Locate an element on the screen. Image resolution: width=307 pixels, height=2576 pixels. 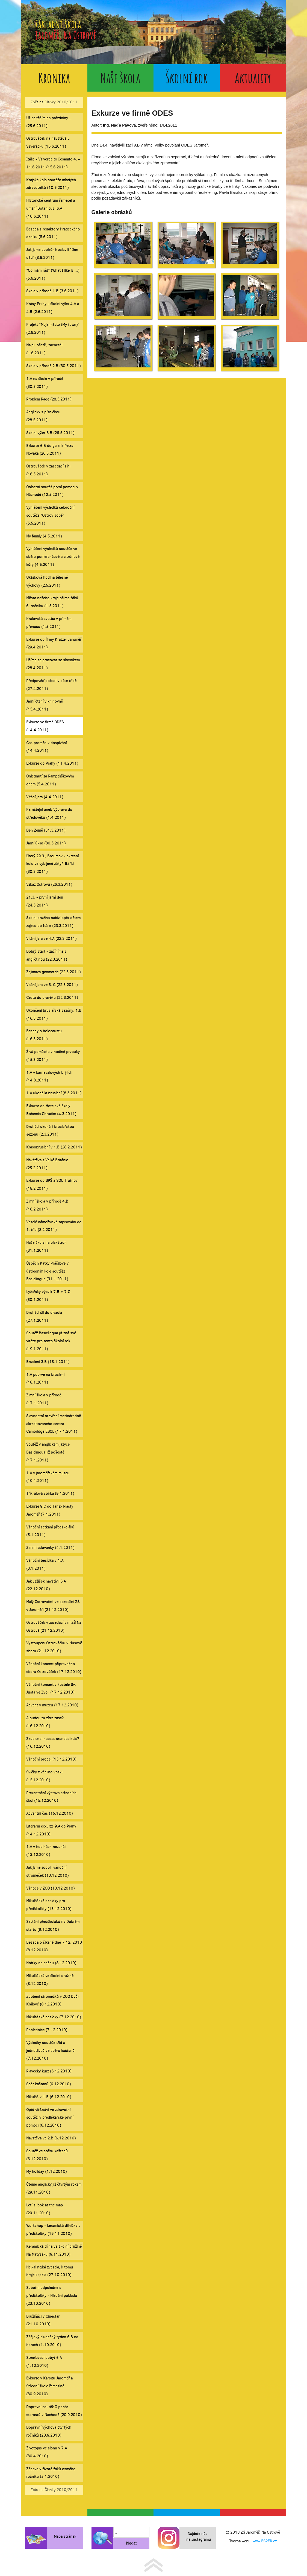
Města našeho kraje očima žáků 6. ročníku (1.5.2011) is located at coordinates (52, 602).